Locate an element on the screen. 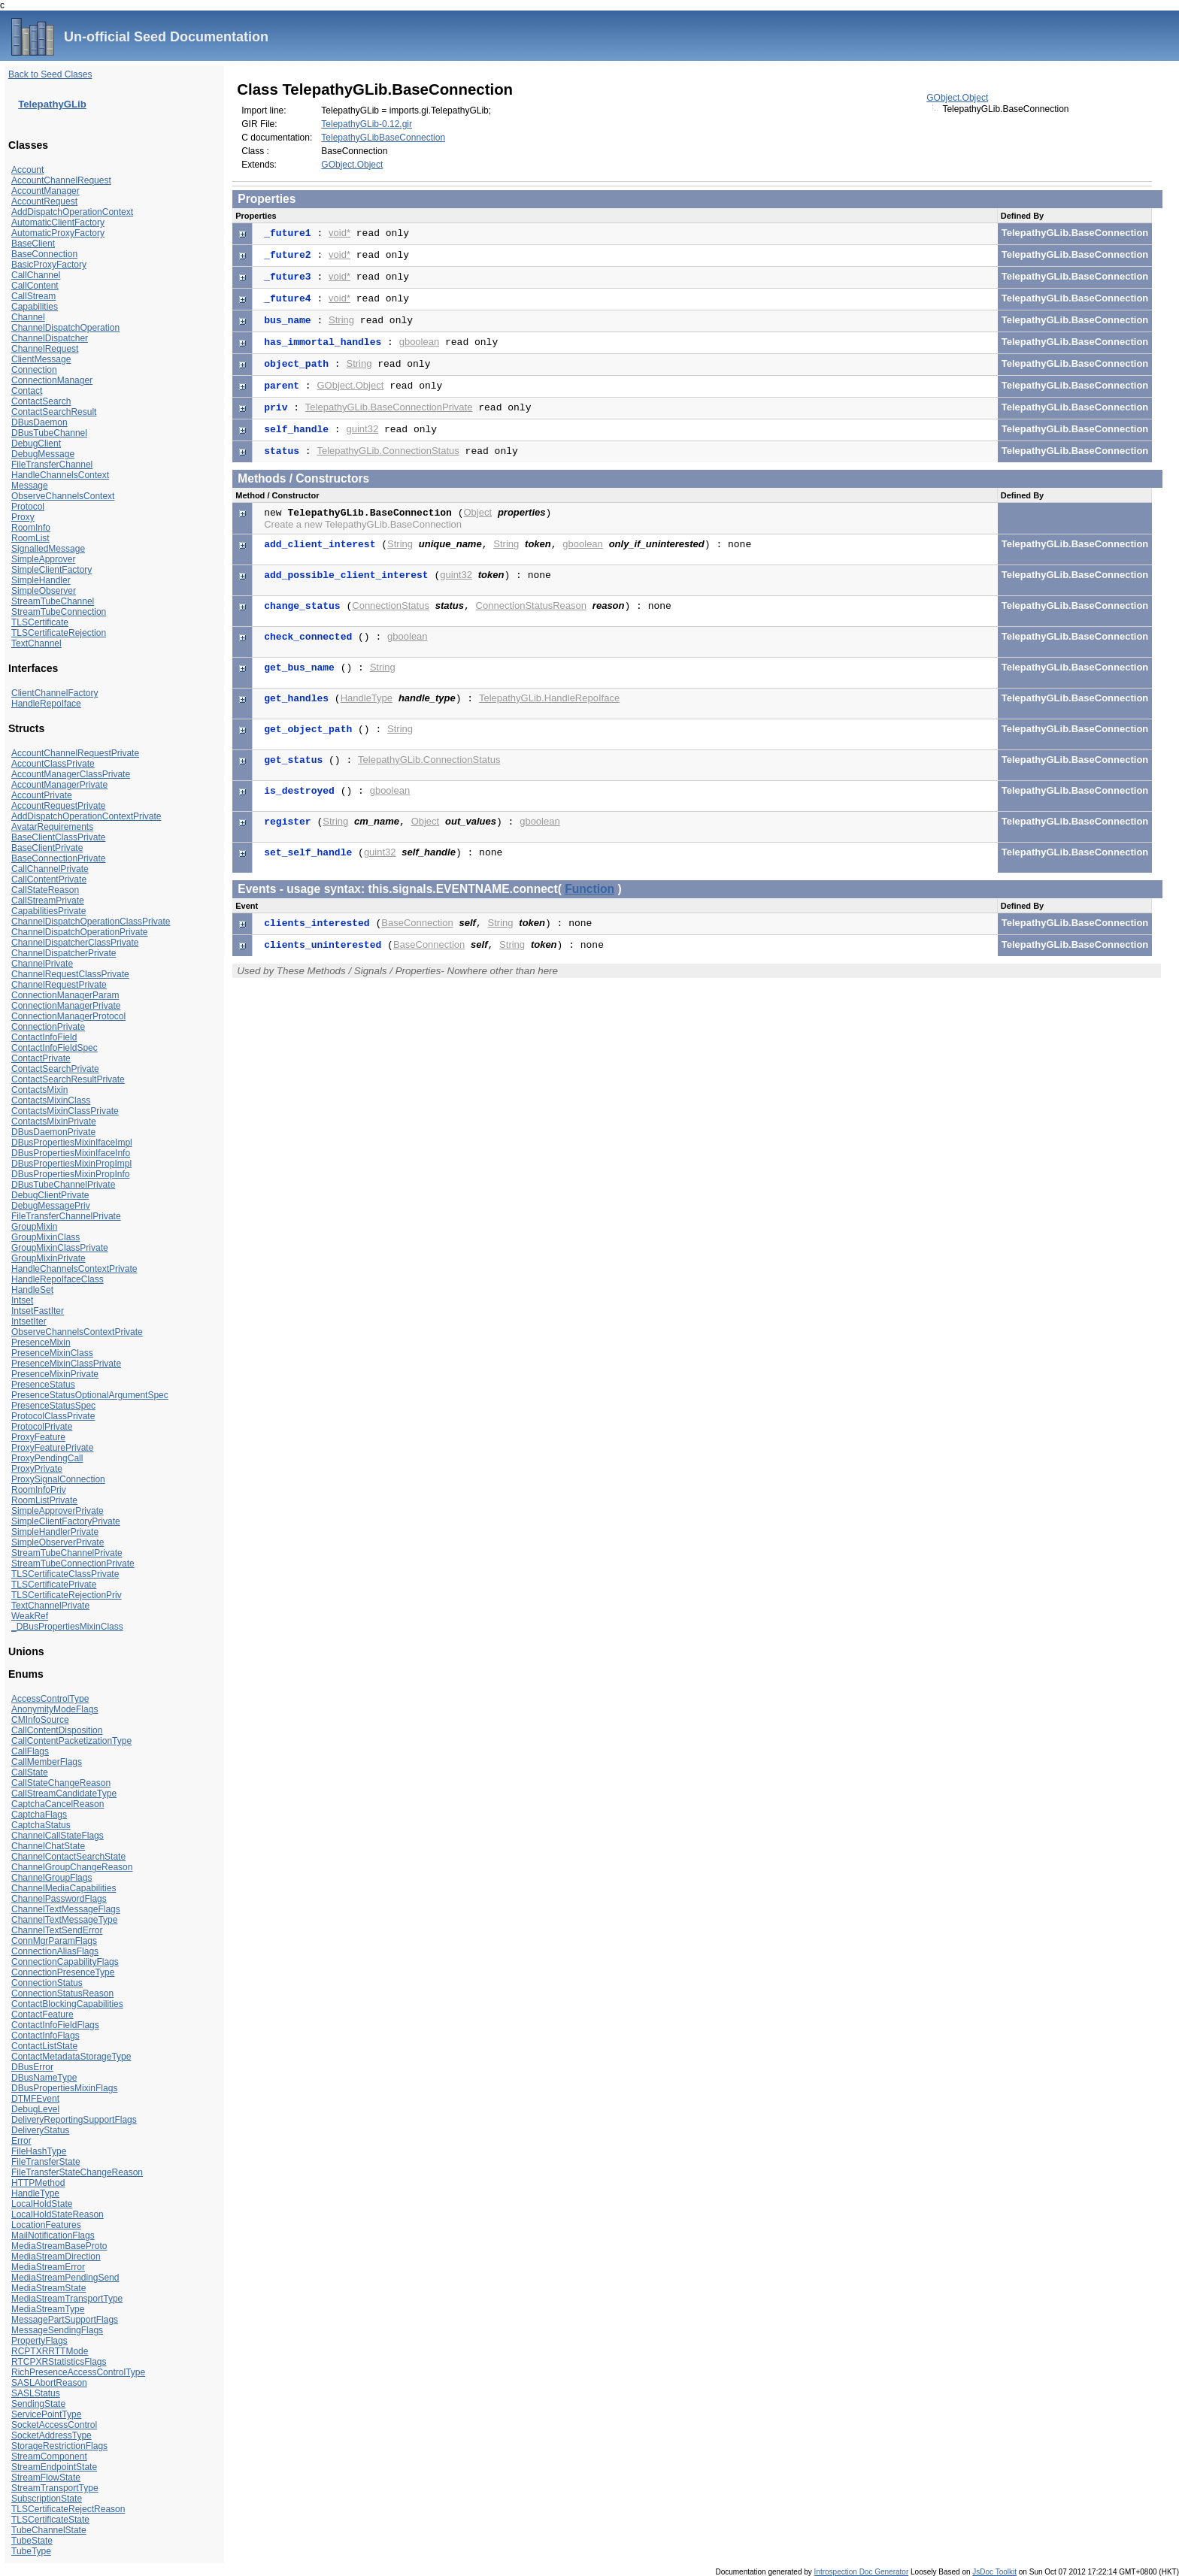  ConnMgrParamFlags is located at coordinates (54, 1941).